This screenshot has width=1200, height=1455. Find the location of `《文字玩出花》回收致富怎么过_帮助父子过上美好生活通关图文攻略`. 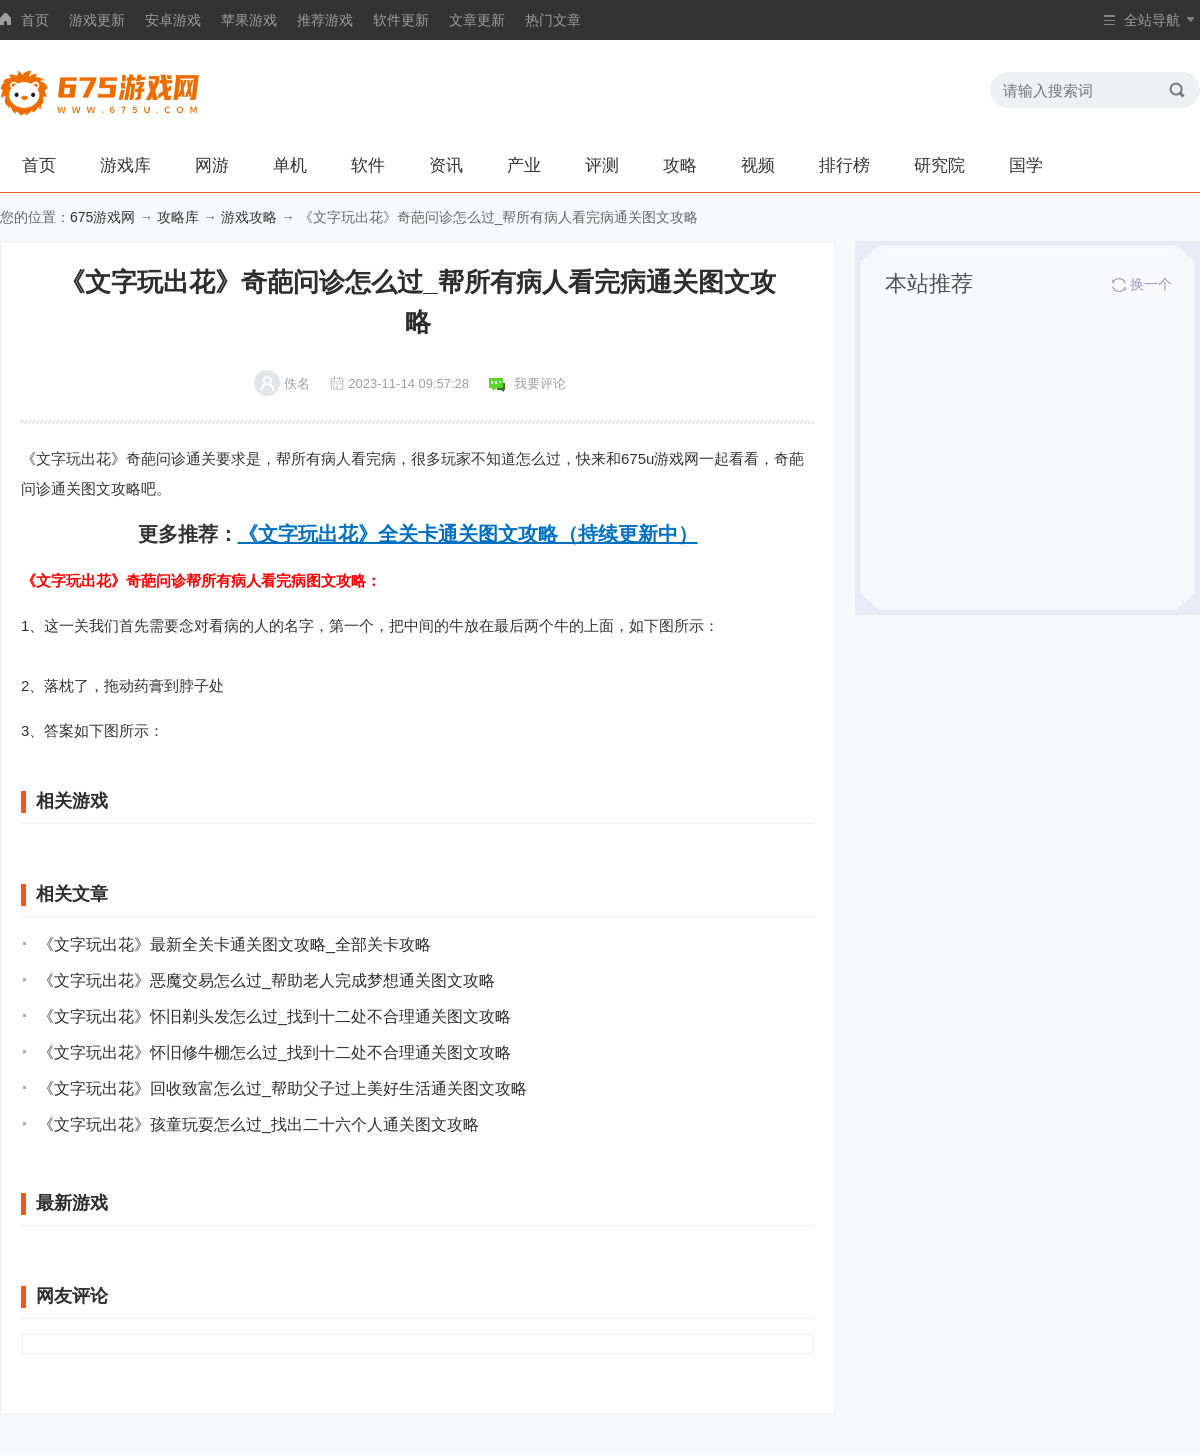

《文字玩出花》回收致富怎么过_帮助父子过上美好生活通关图文攻略 is located at coordinates (282, 1088).